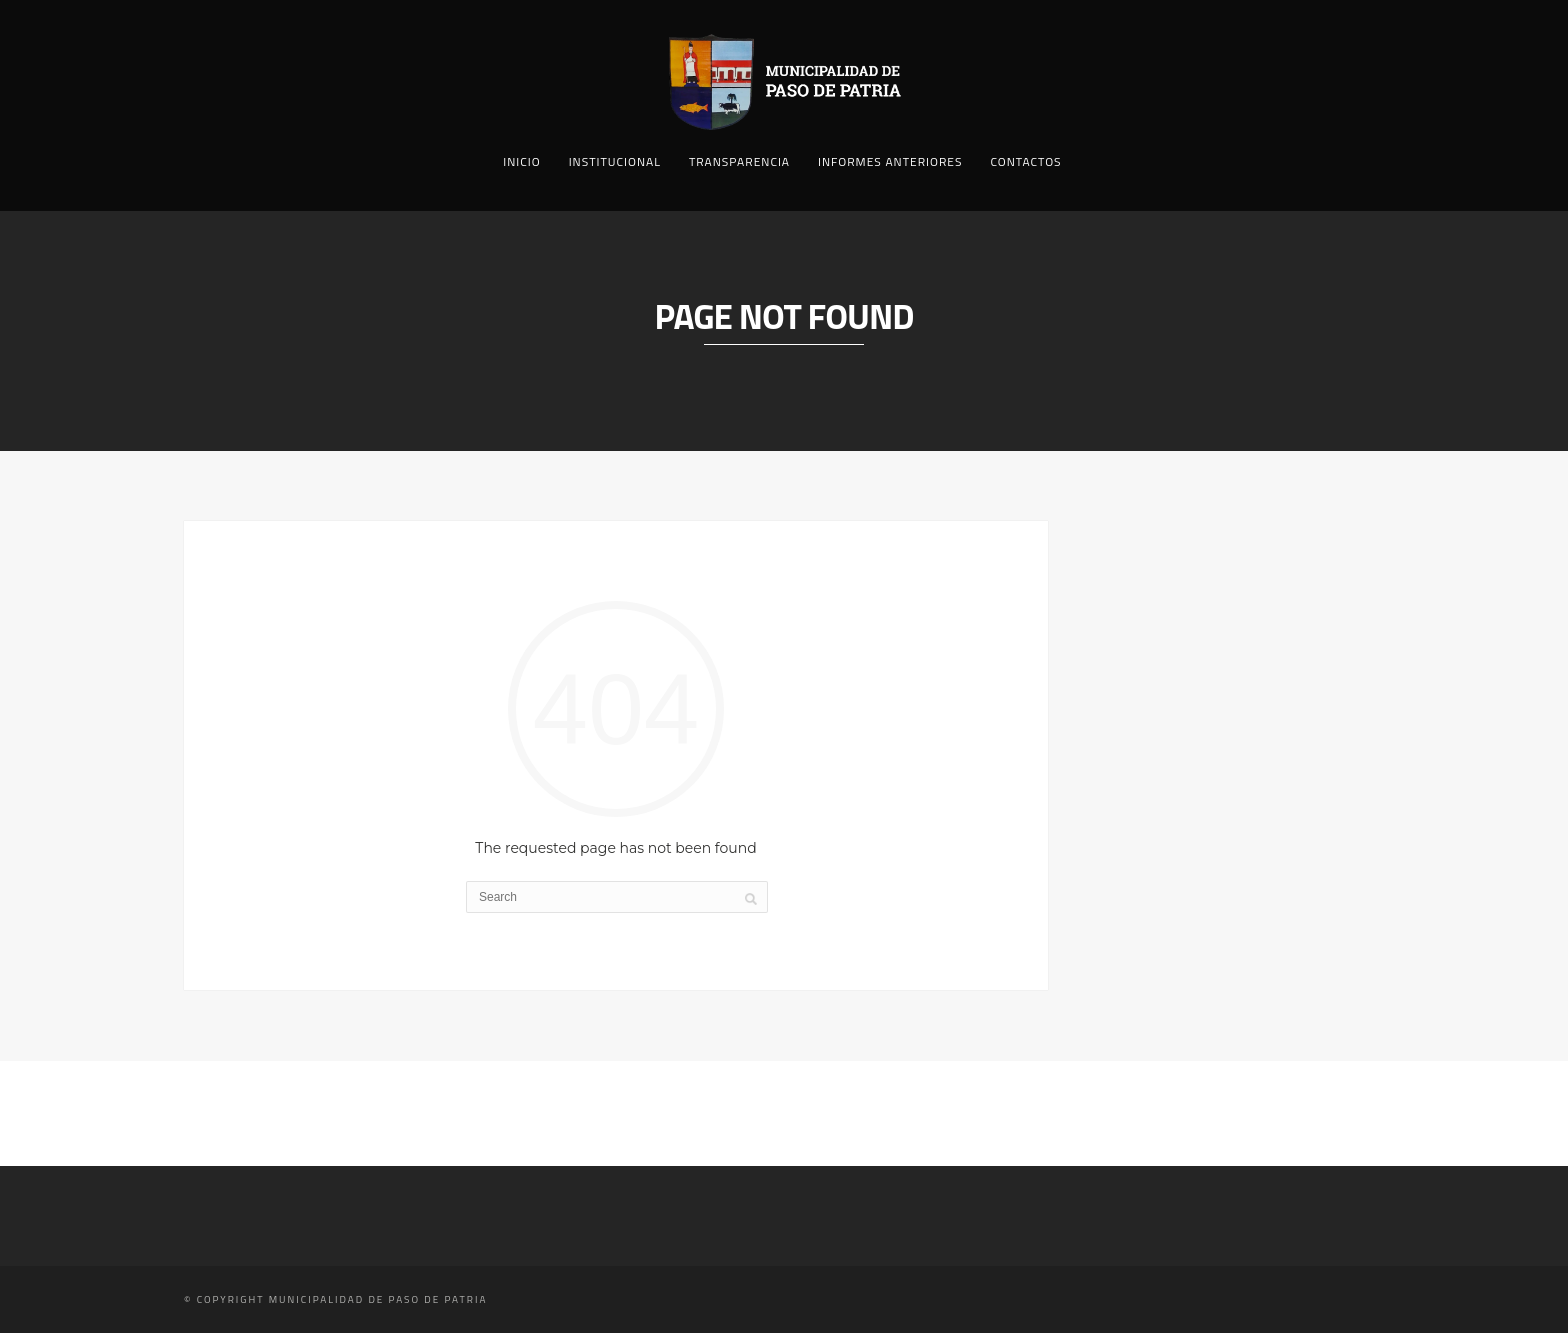  I want to click on Institucional, so click(615, 161).